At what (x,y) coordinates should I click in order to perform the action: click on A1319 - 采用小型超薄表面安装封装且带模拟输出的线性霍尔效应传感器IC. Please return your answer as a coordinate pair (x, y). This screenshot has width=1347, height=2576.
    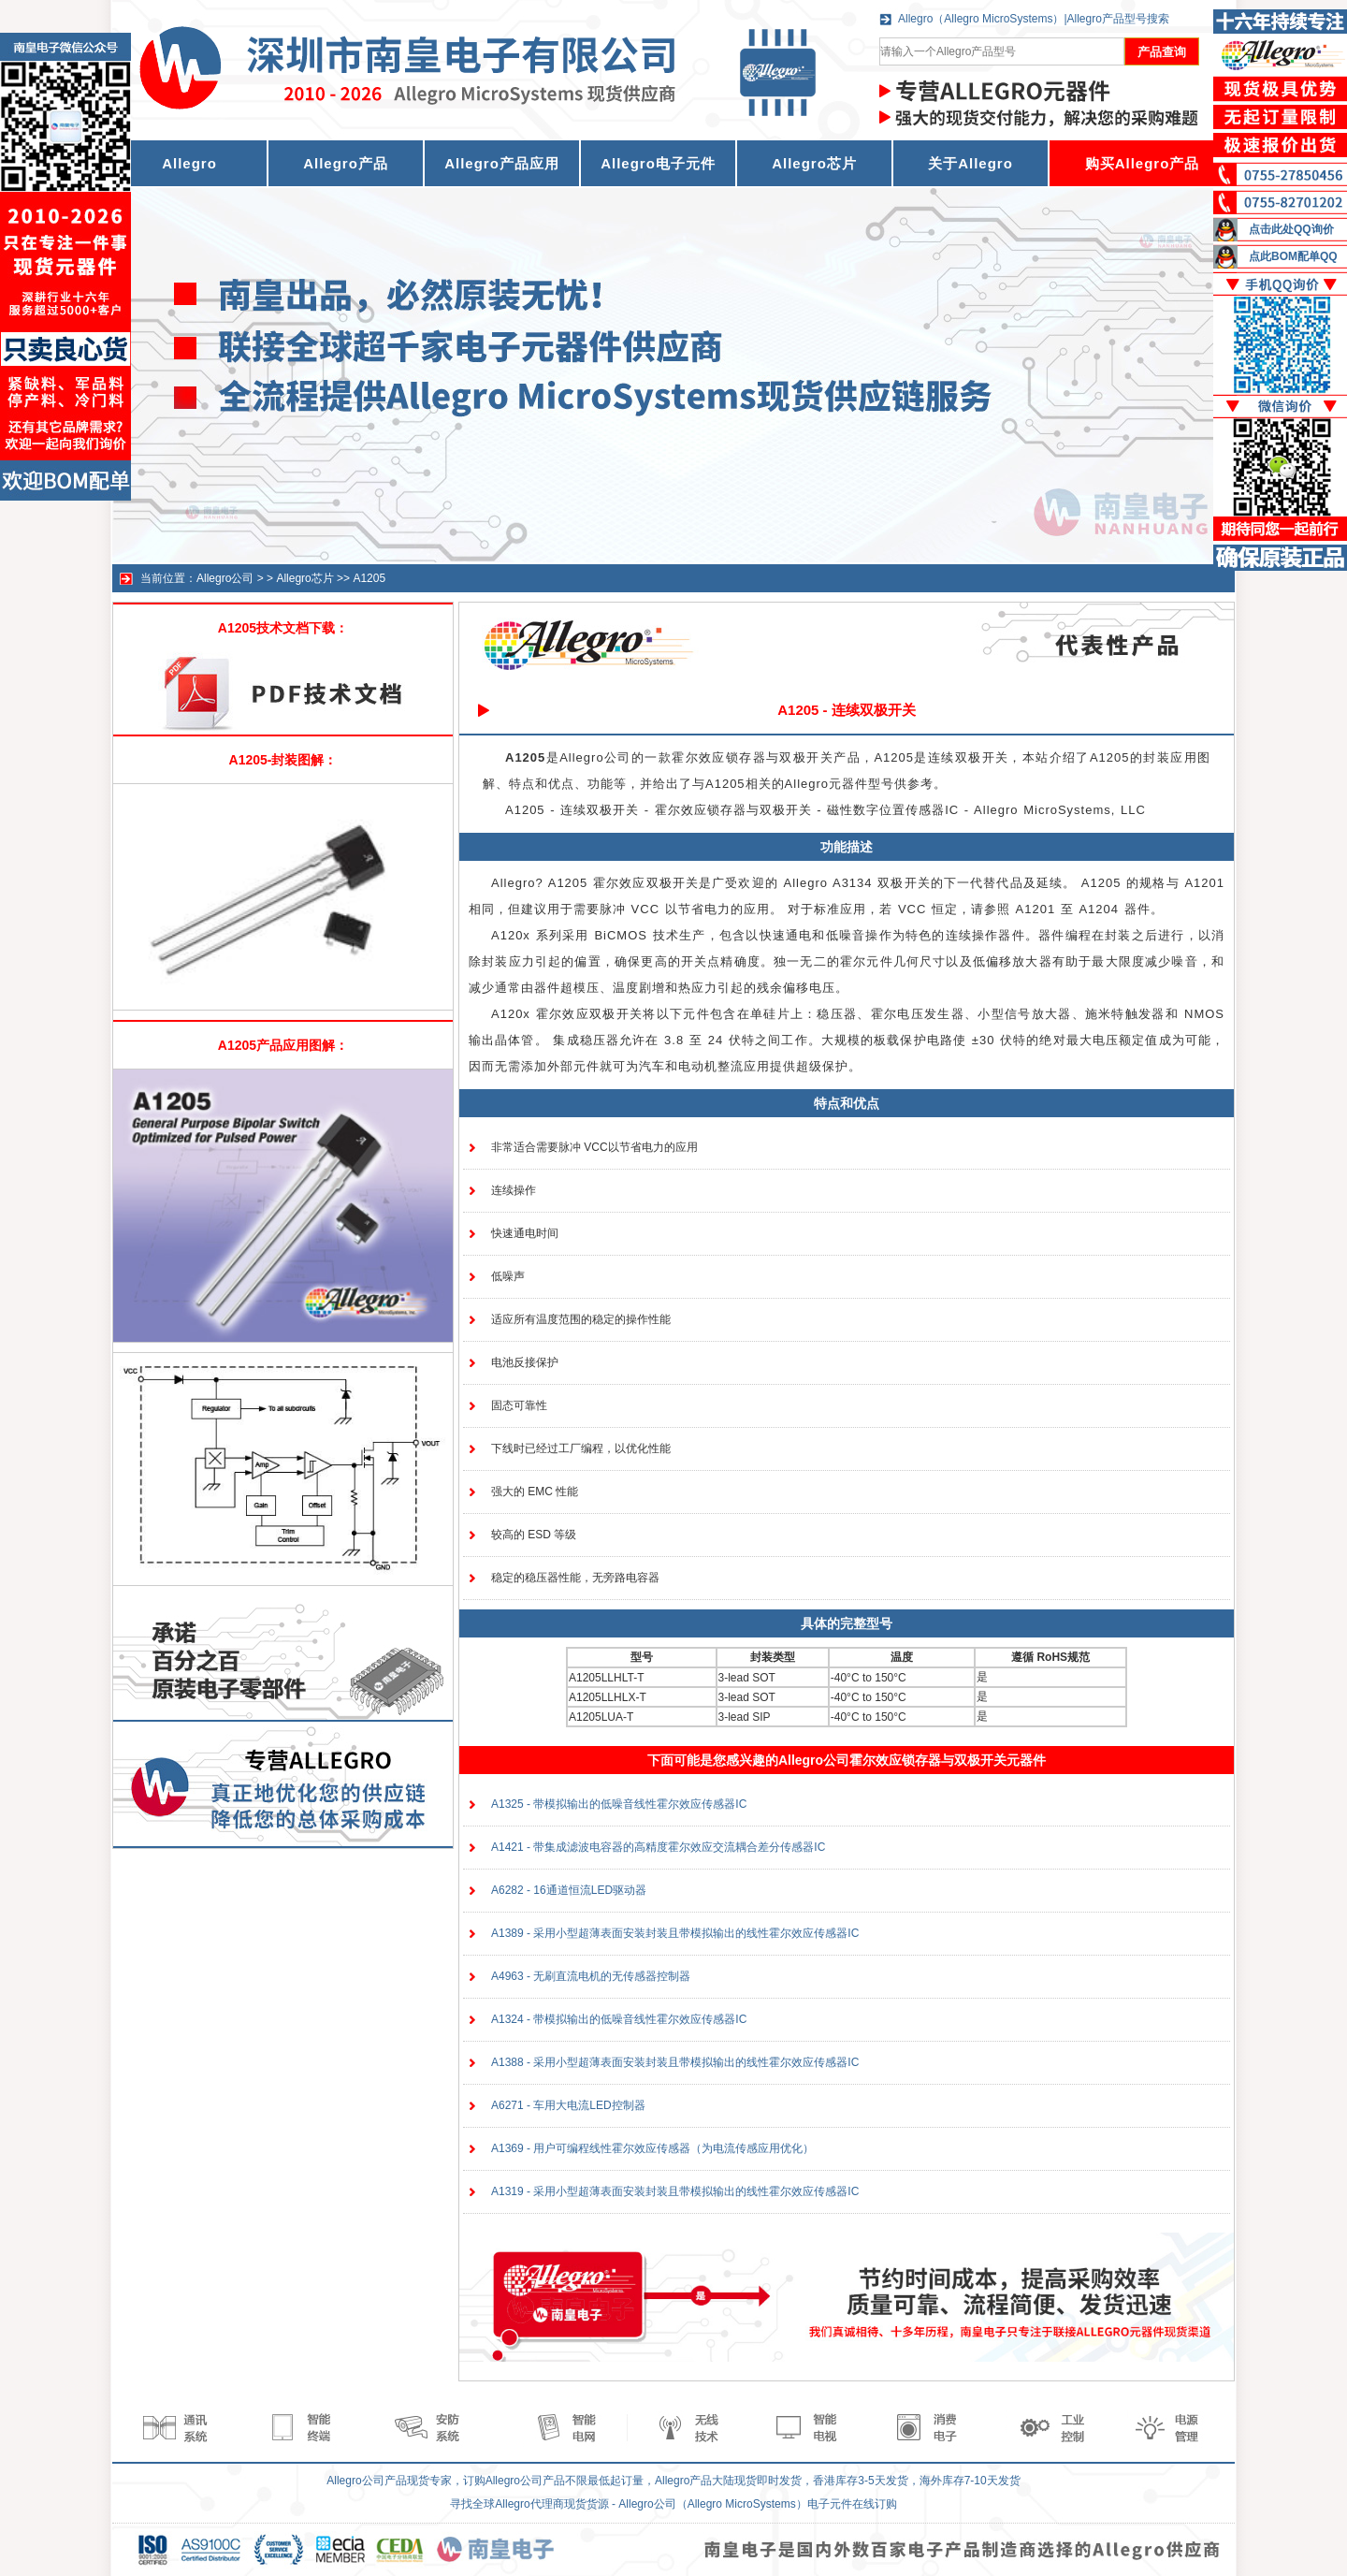
    Looking at the image, I should click on (675, 2191).